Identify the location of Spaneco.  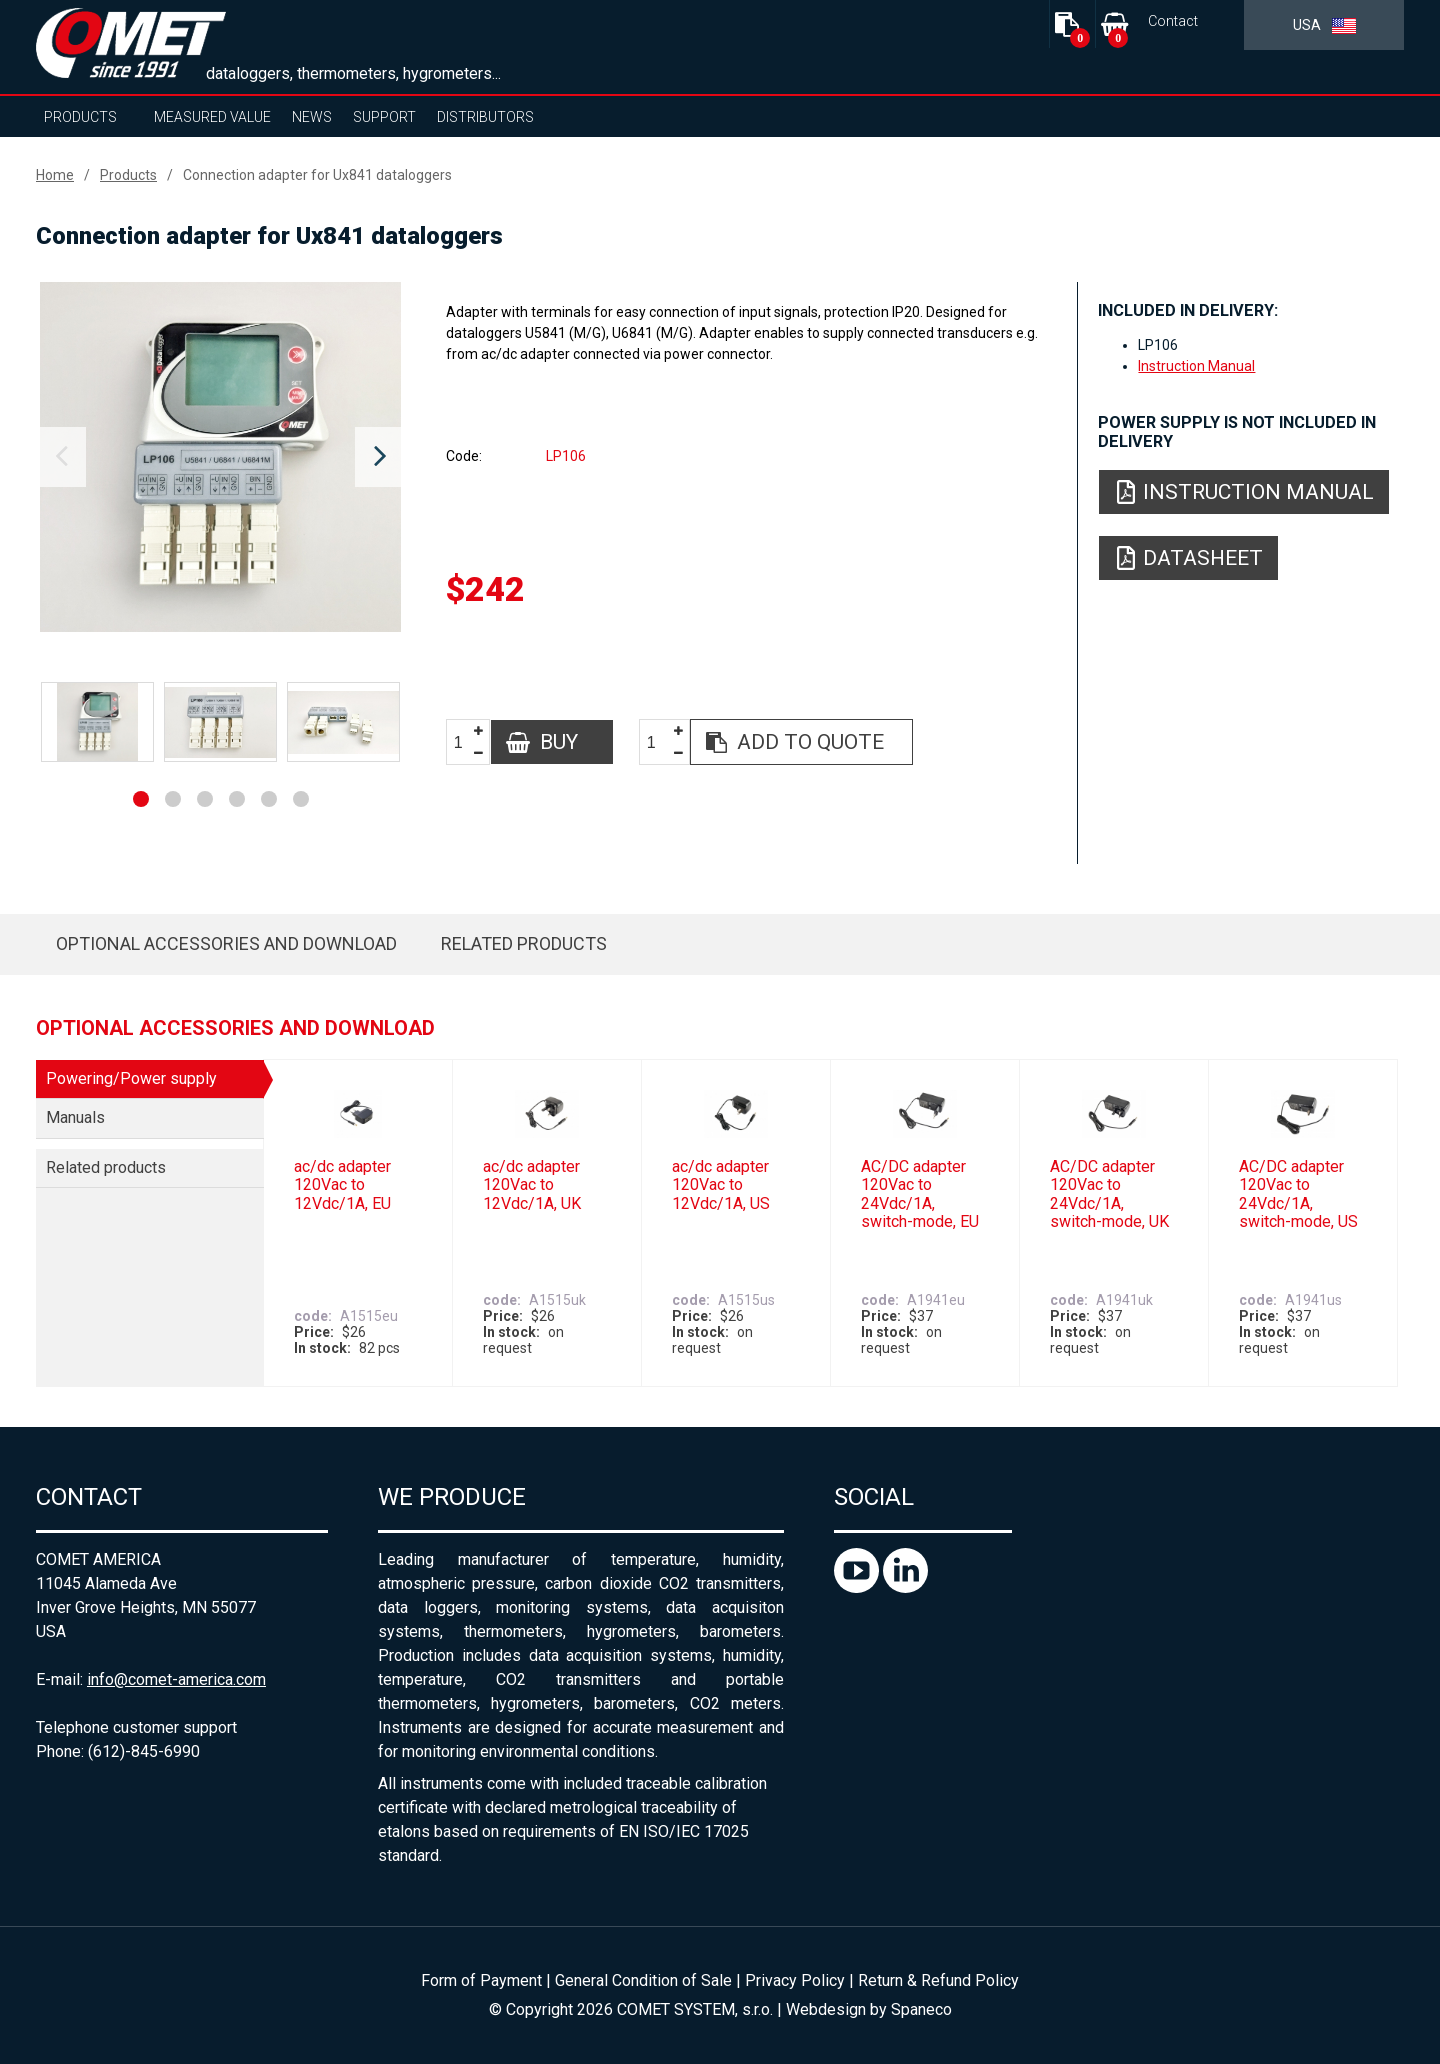
(921, 2009).